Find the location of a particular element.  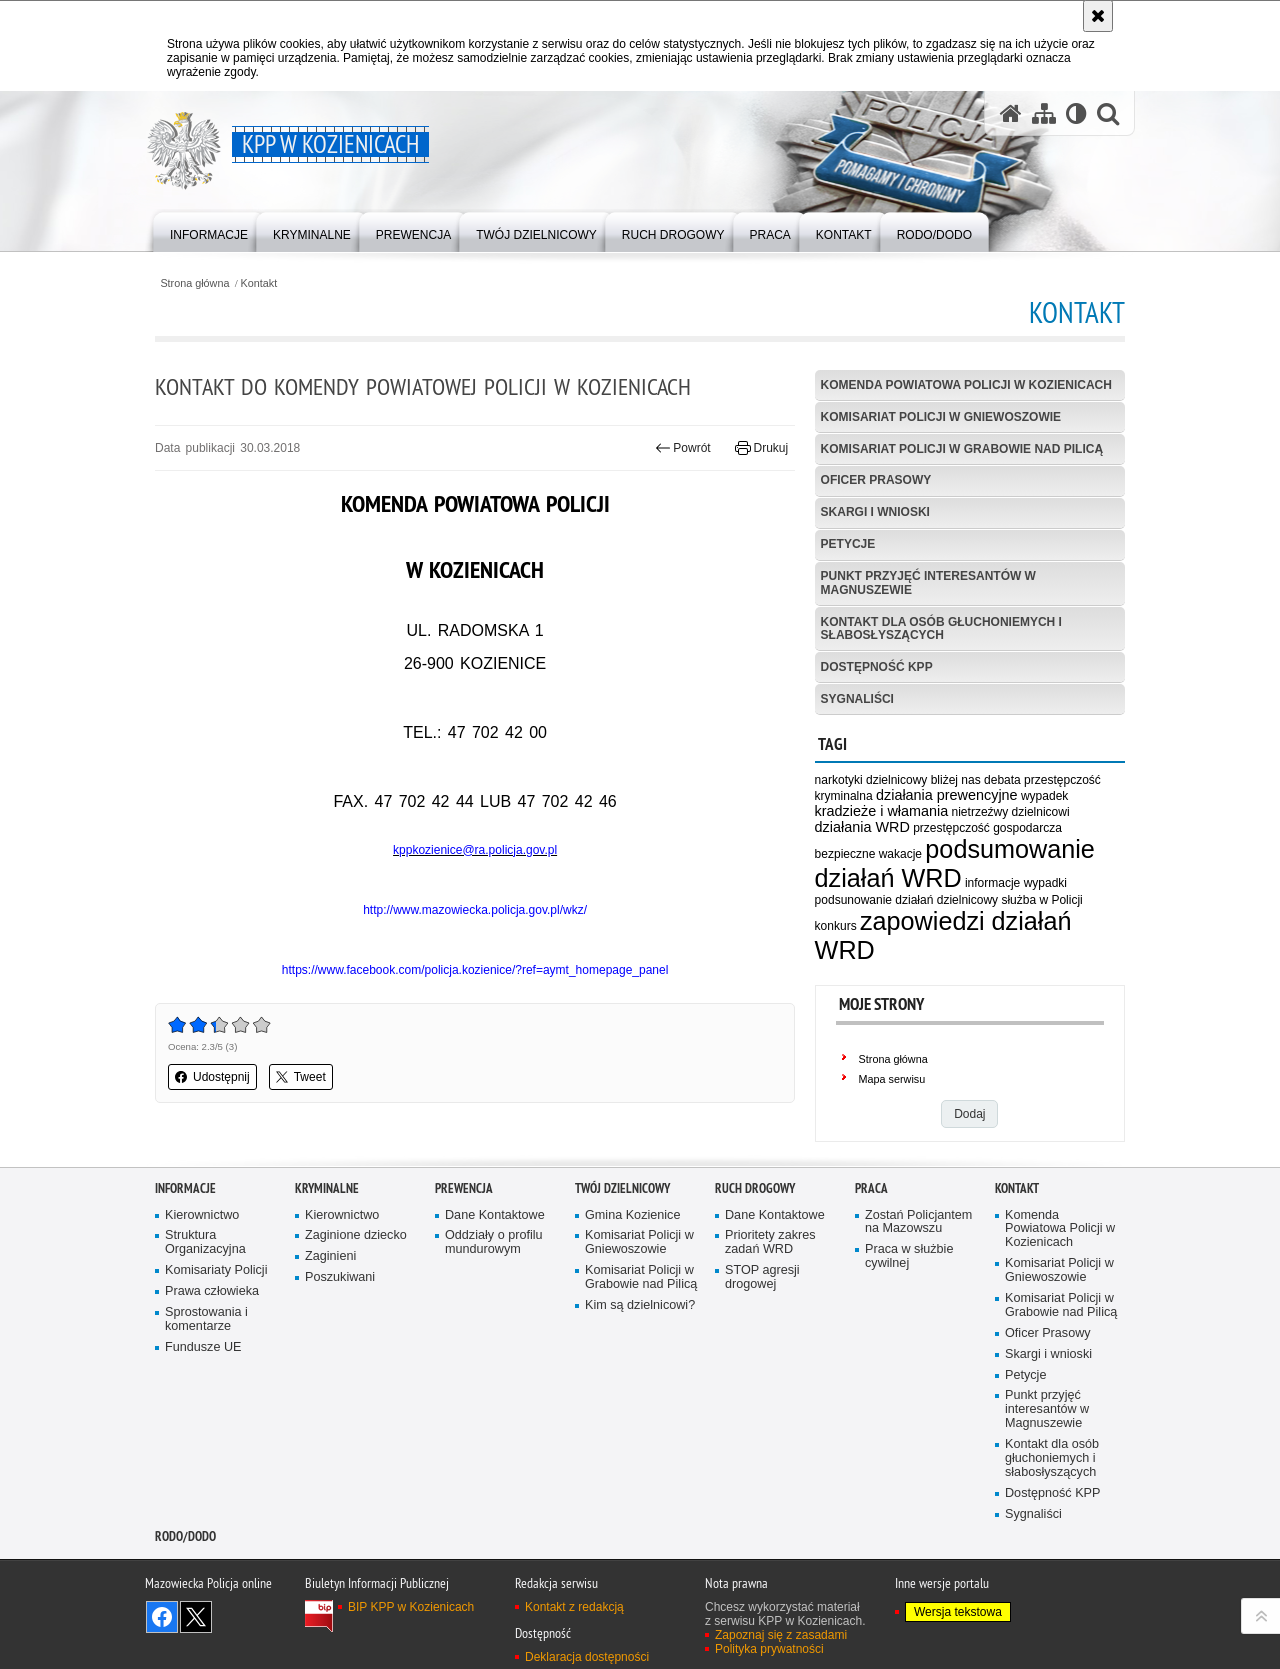

Polityka prywatności is located at coordinates (769, 1649).